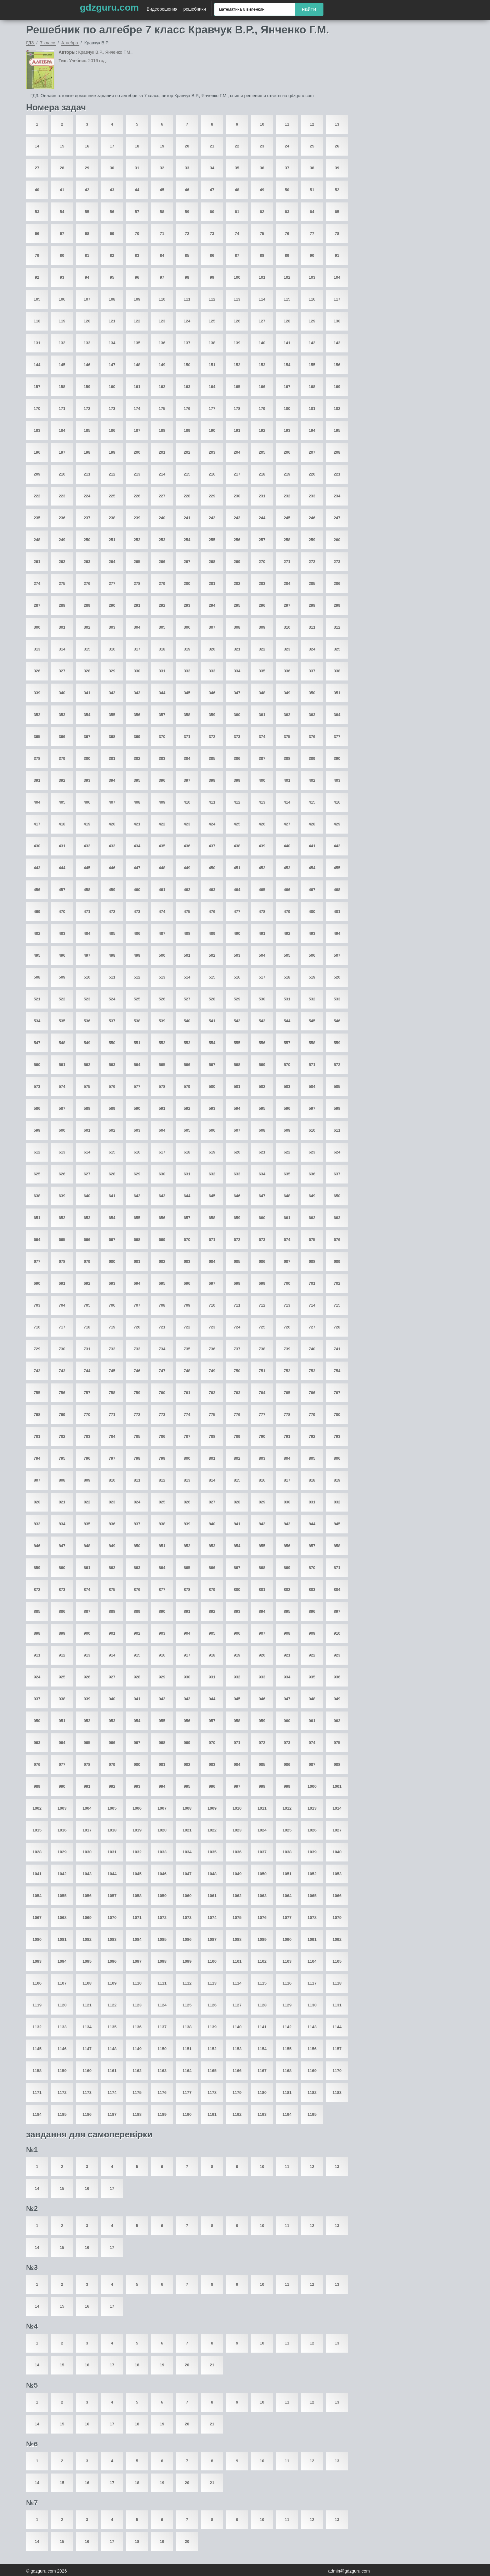 The image size is (490, 2576). Describe the element at coordinates (237, 955) in the screenshot. I see `503` at that location.